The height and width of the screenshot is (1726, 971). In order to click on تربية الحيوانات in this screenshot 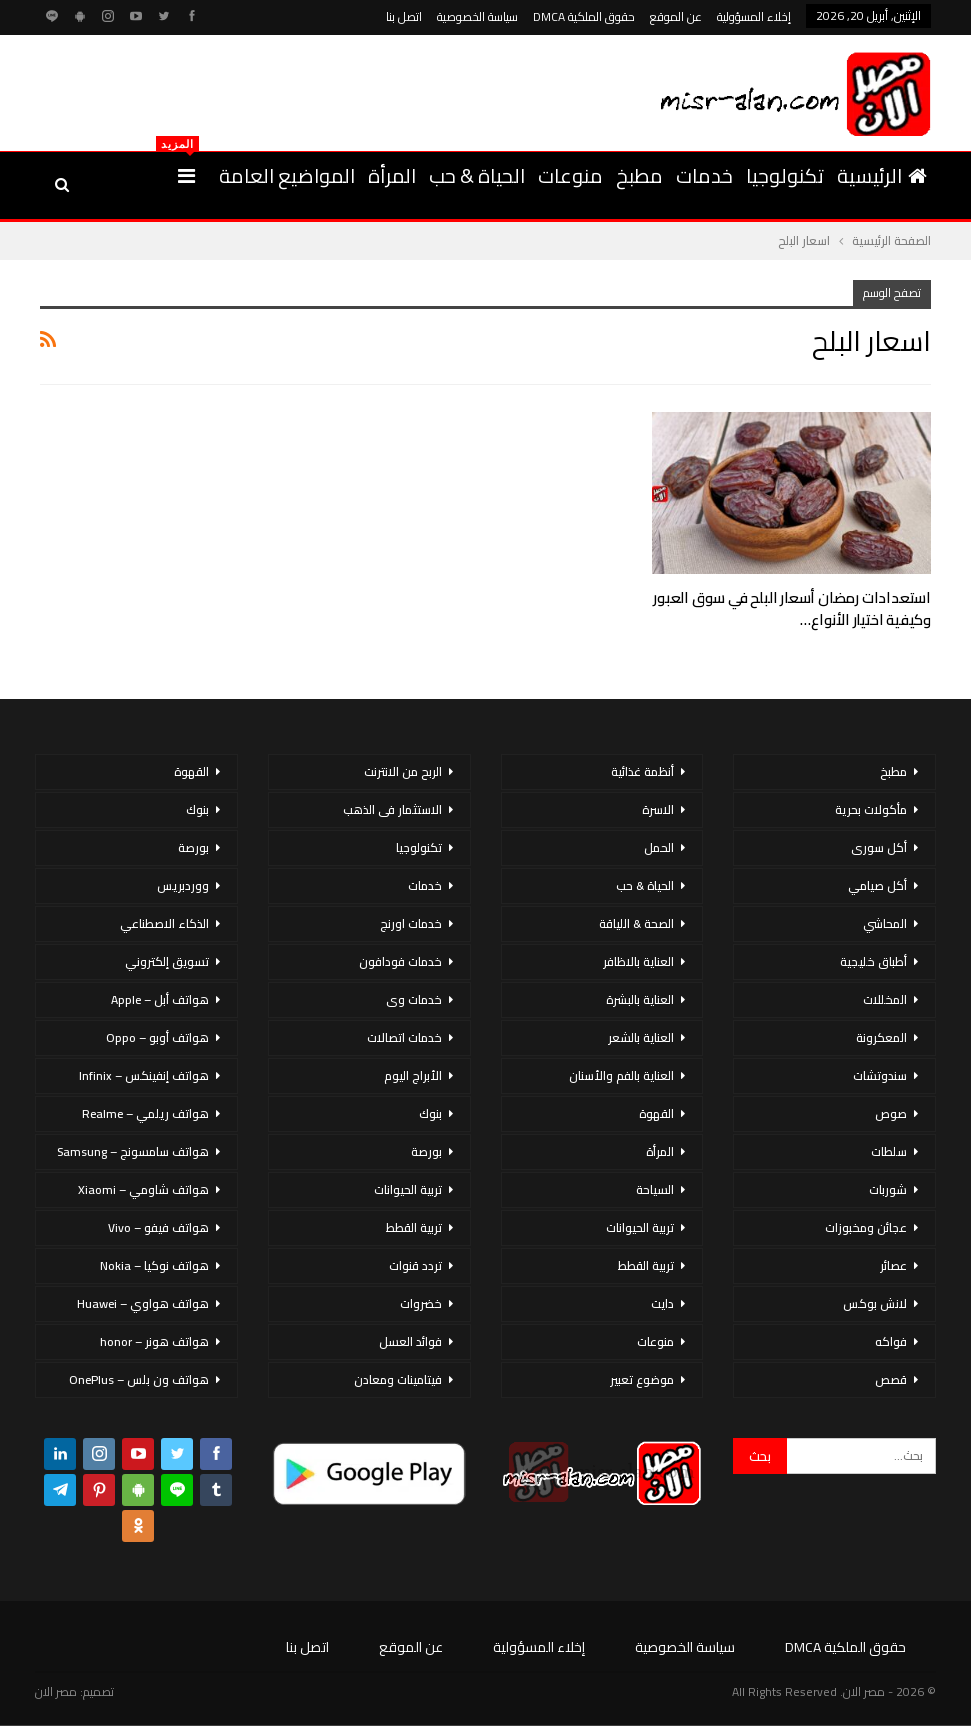, I will do `click(640, 1227)`.